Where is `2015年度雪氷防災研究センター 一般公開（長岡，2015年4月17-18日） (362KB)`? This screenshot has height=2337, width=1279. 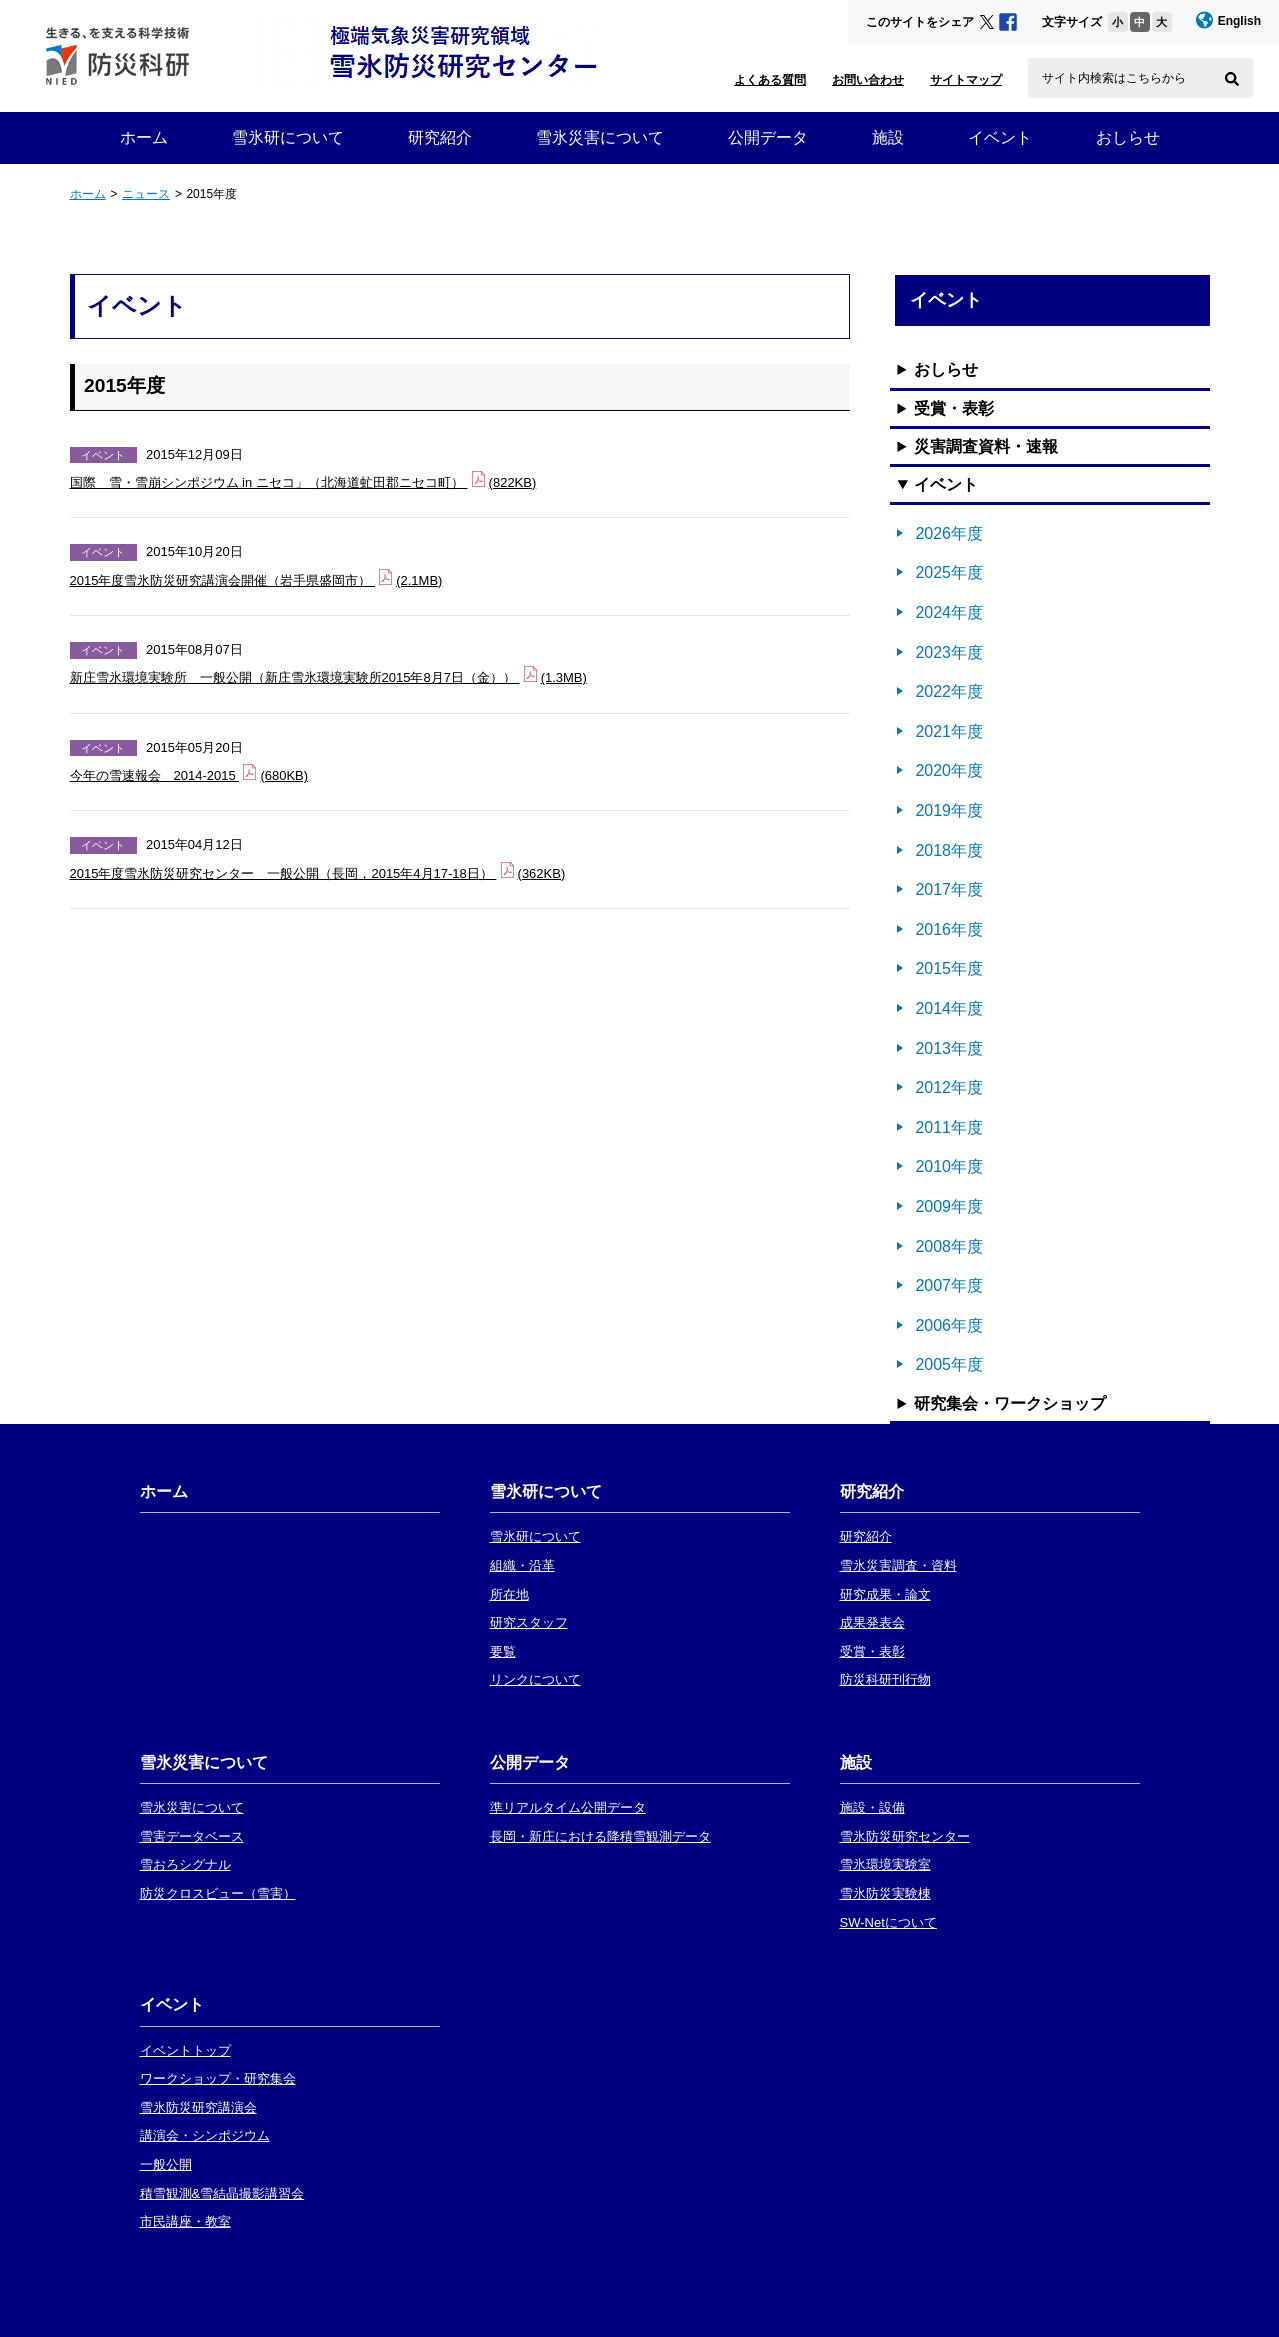 2015年度雪氷防災研究センター 一般公開（長岡，2015年4月17-18日） (362KB) is located at coordinates (318, 871).